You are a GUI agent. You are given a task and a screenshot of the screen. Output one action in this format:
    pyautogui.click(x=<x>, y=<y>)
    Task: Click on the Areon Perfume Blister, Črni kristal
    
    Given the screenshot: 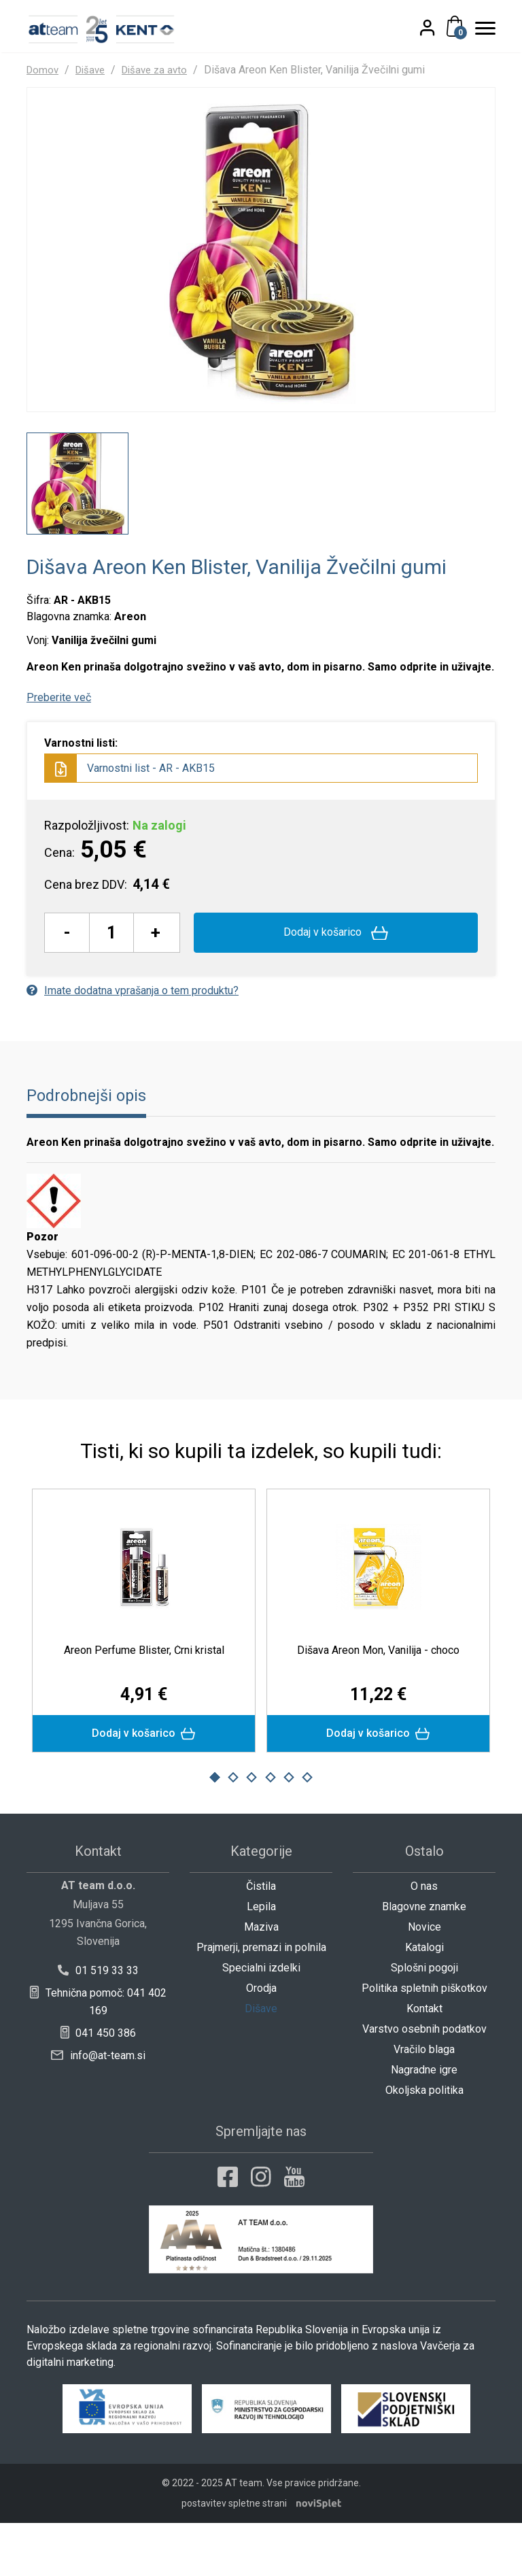 What is the action you would take?
    pyautogui.click(x=144, y=1700)
    